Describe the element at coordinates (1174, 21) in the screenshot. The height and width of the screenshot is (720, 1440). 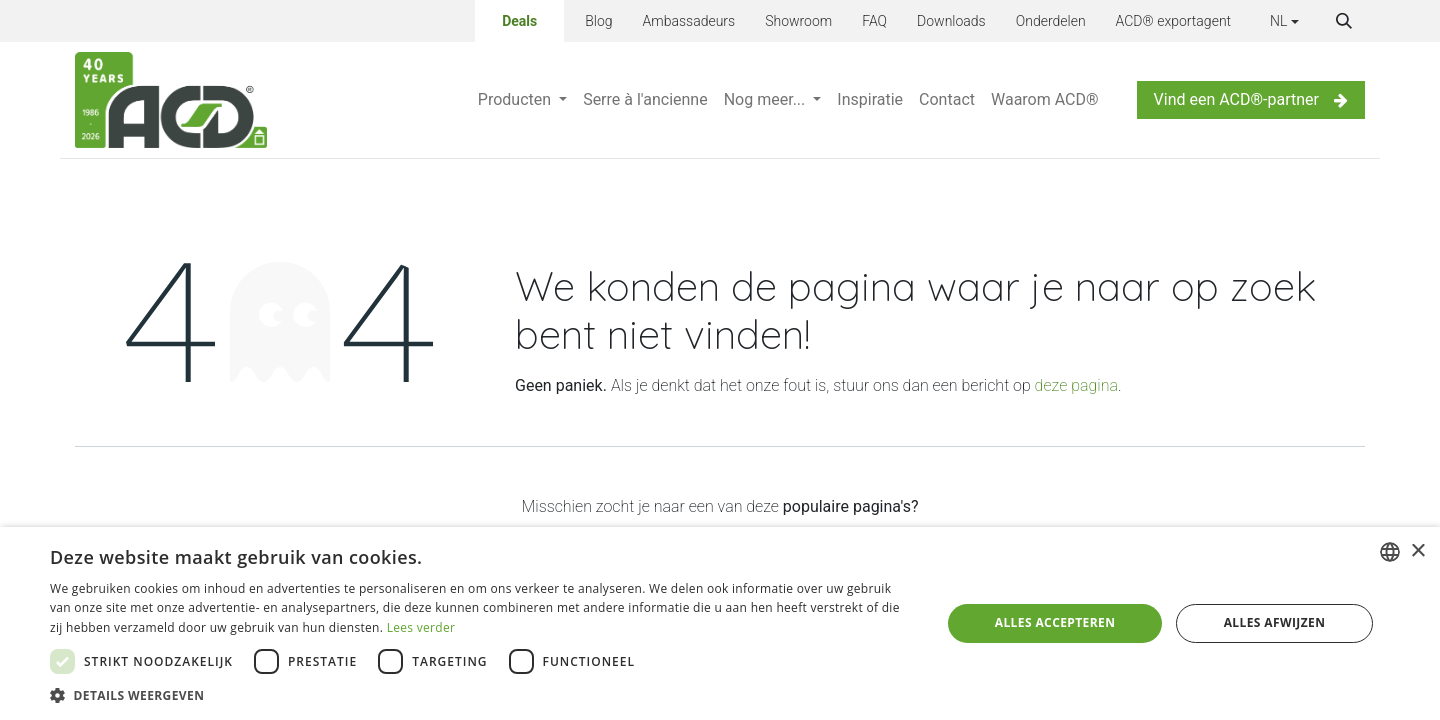
I see `ACD® exportagent` at that location.